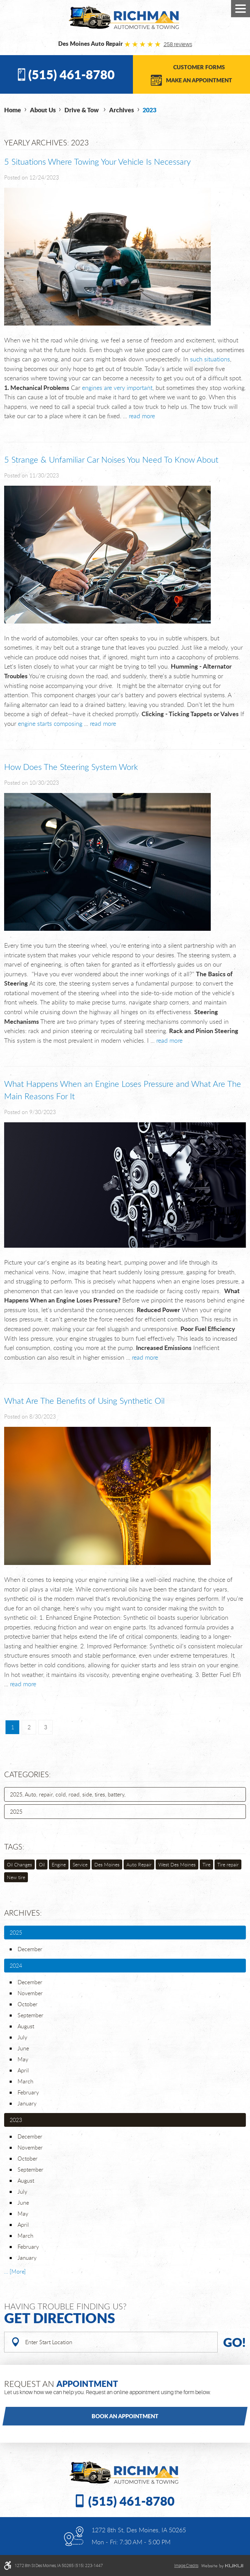 The width and height of the screenshot is (250, 2576). Describe the element at coordinates (30, 2015) in the screenshot. I see `September` at that location.